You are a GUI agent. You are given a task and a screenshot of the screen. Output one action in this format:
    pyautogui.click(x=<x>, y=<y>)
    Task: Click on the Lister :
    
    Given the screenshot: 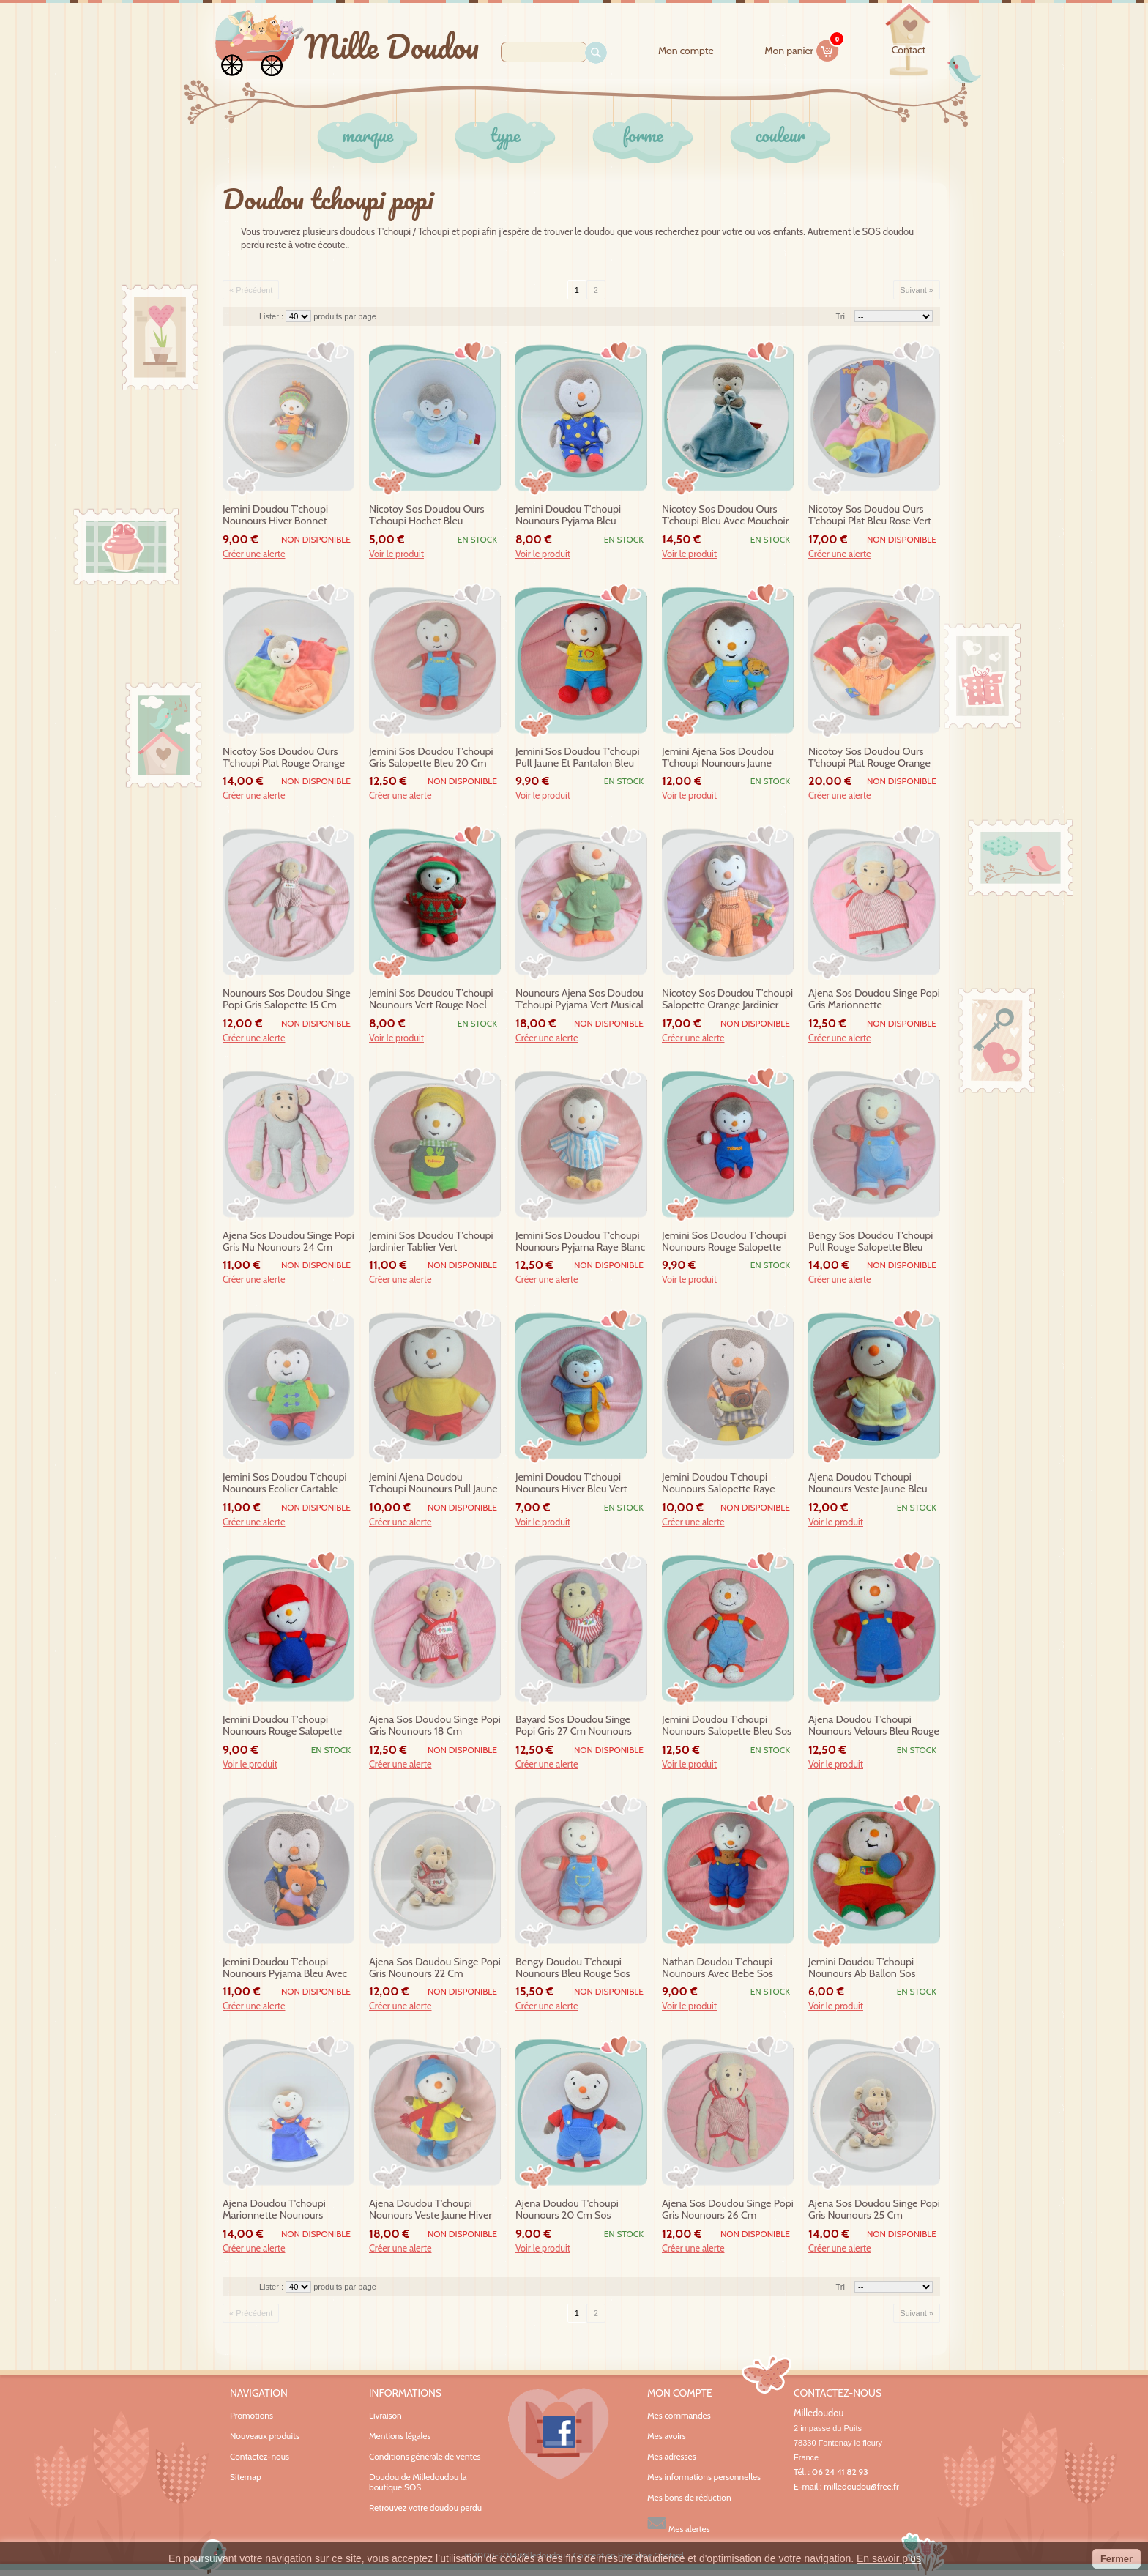 What is the action you would take?
    pyautogui.click(x=272, y=316)
    